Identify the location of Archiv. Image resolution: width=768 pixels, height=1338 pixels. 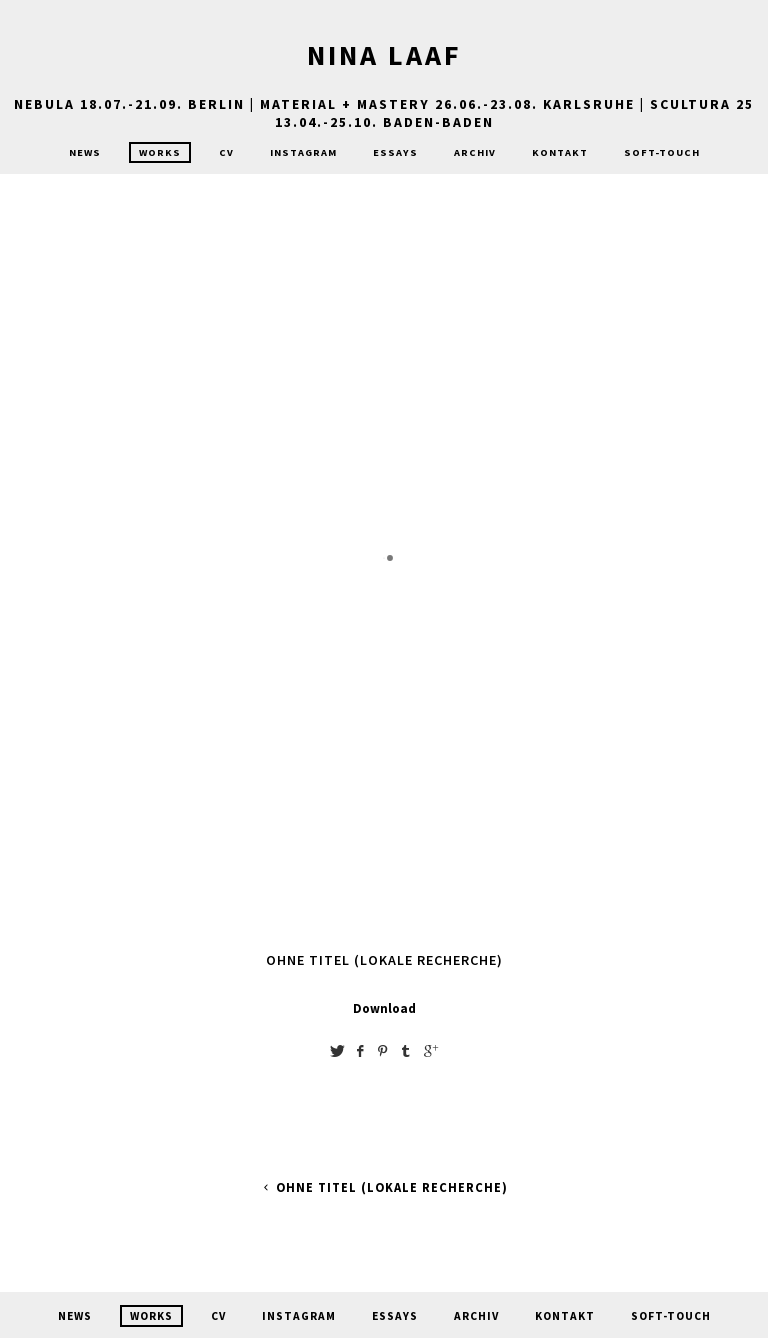
(475, 152).